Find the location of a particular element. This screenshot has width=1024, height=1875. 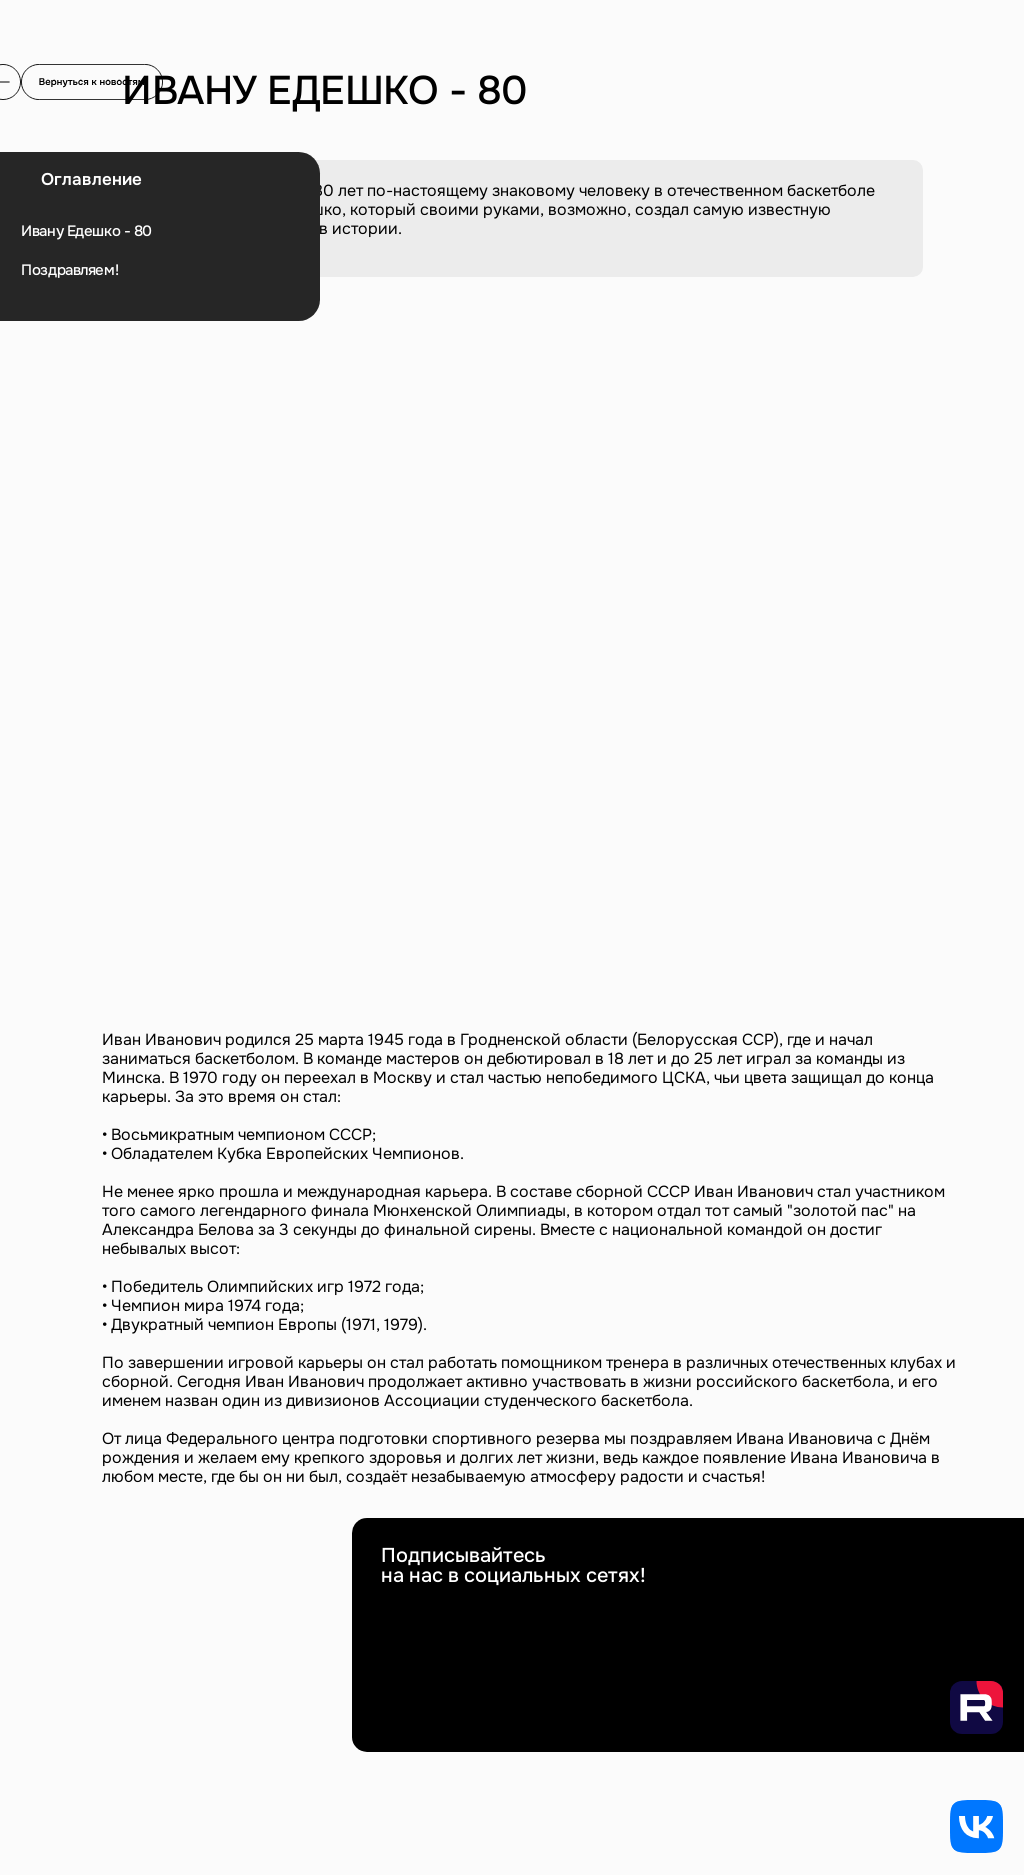

[img] is located at coordinates (92, 82).